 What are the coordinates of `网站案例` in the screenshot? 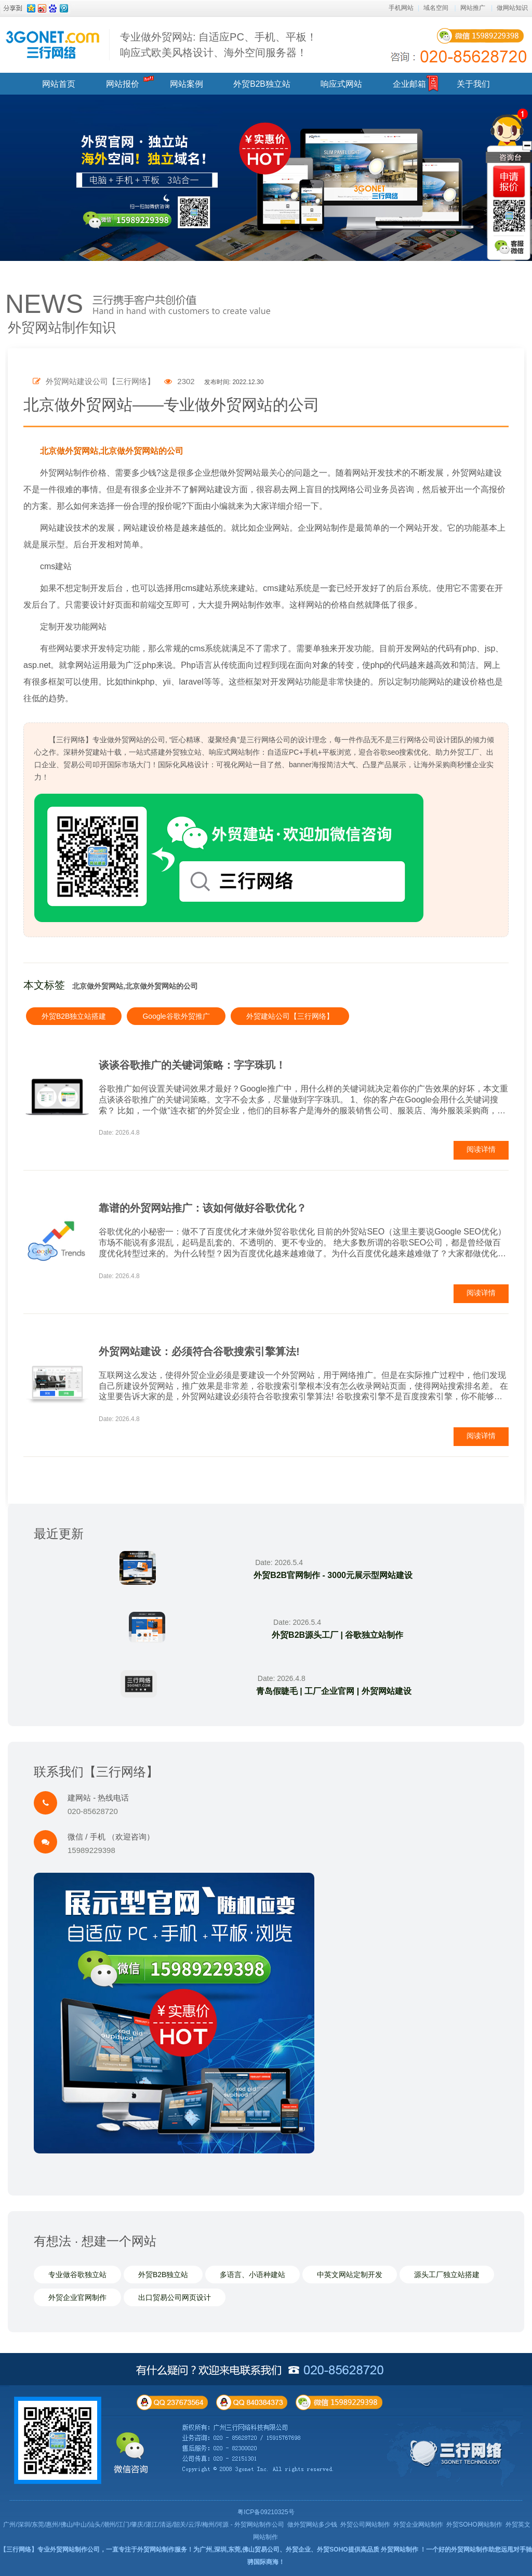 It's located at (186, 84).